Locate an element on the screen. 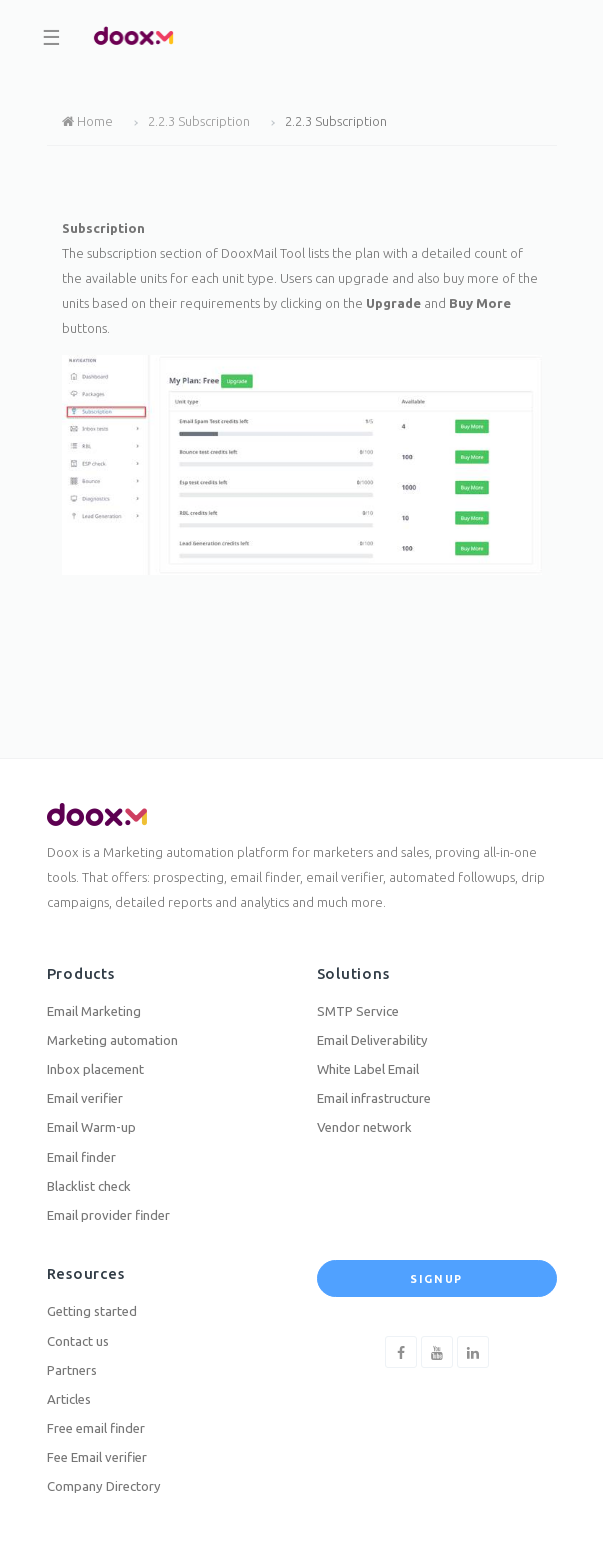 The height and width of the screenshot is (1543, 603). 2.2.3 Subscription is located at coordinates (199, 121).